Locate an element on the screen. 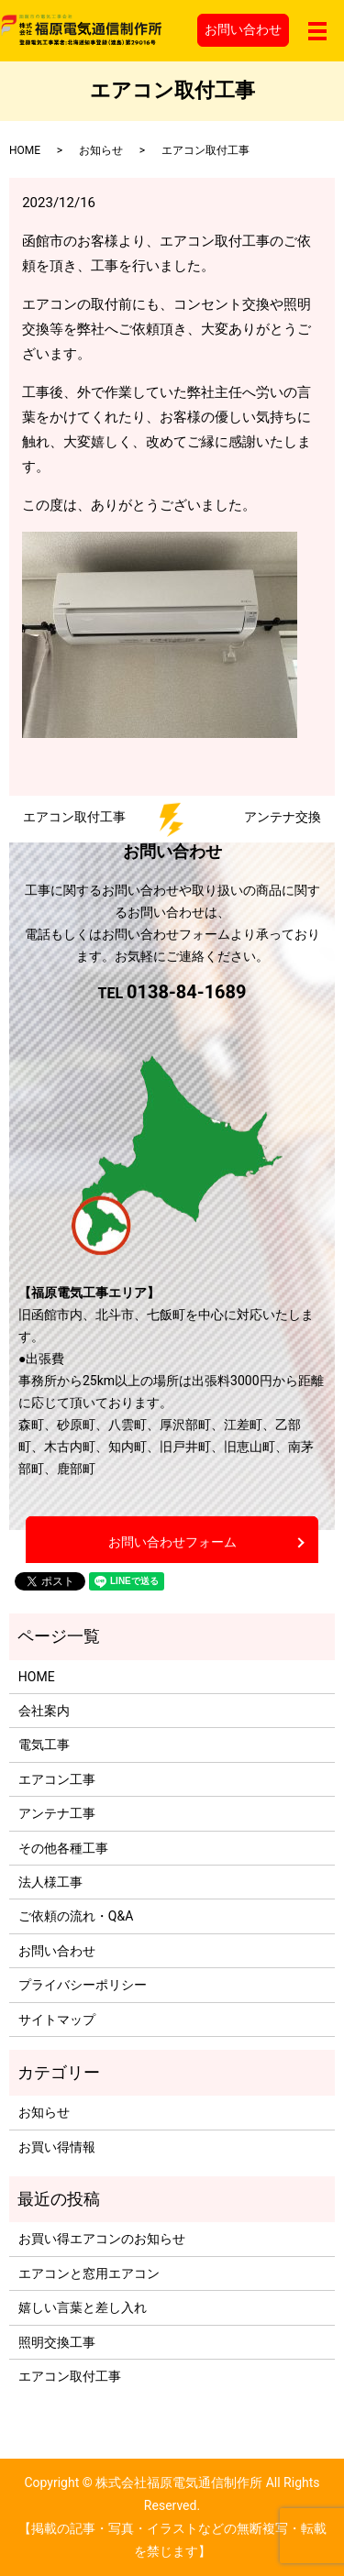 The height and width of the screenshot is (2576, 344). お買い得情報 is located at coordinates (56, 2147).